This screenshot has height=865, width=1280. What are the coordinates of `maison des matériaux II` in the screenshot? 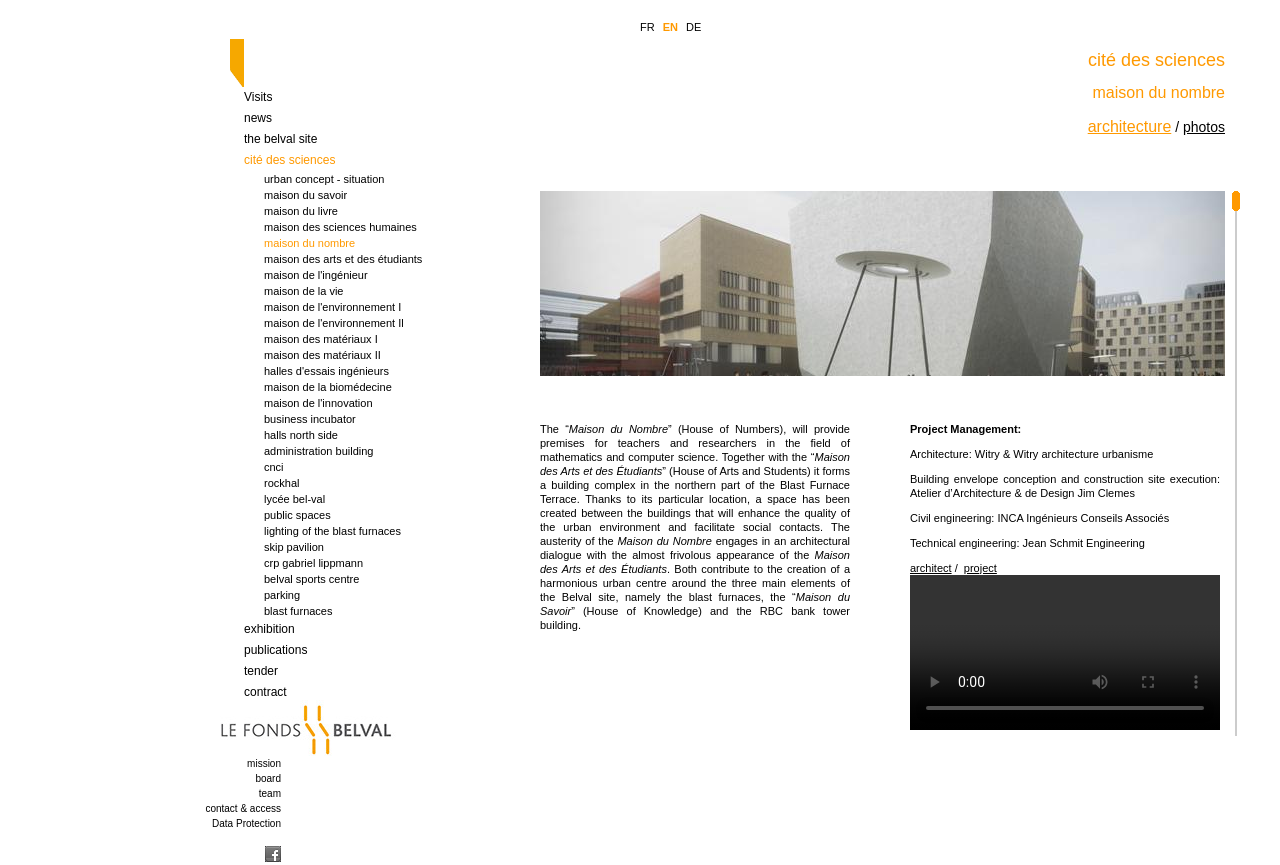 It's located at (322, 355).